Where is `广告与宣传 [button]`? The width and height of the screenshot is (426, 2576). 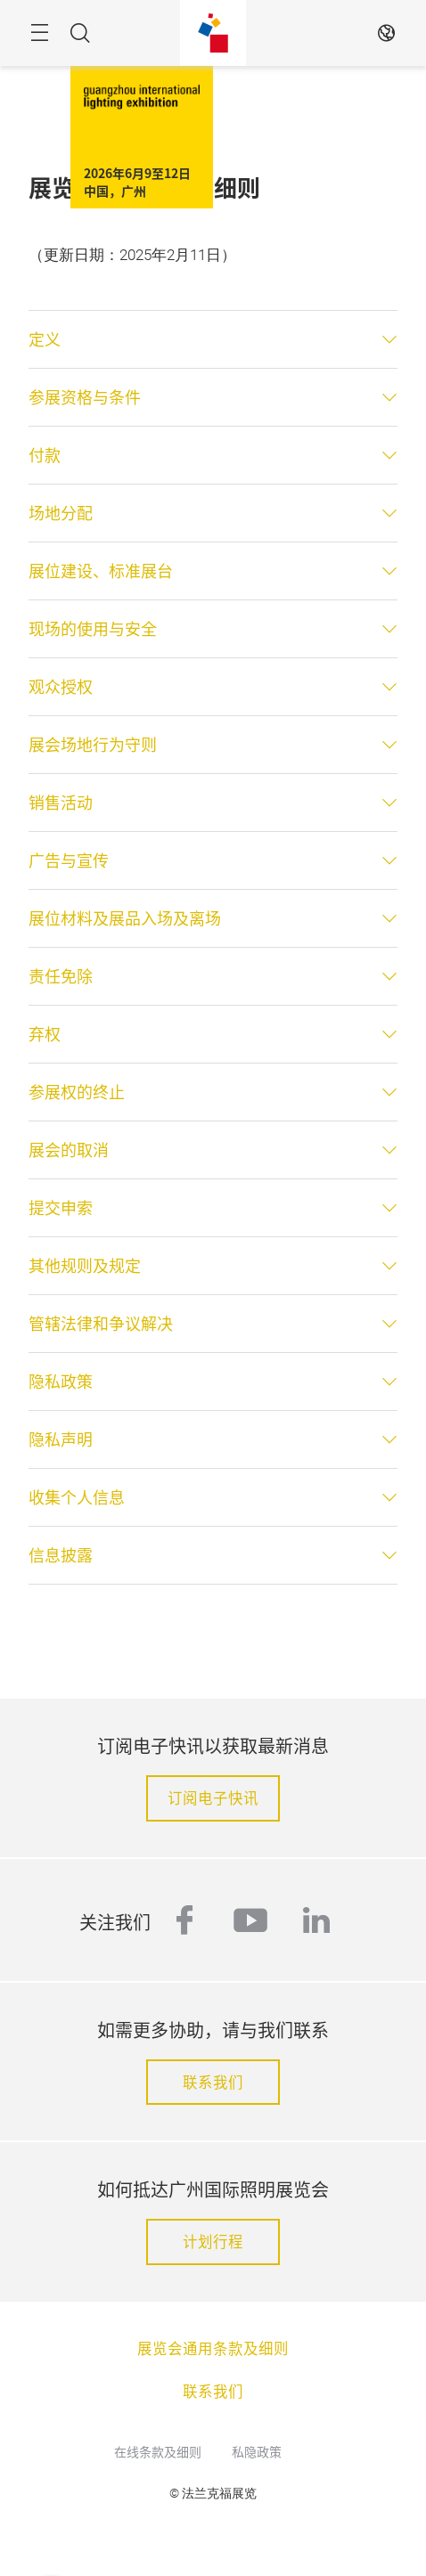 广告与宣传 [button] is located at coordinates (69, 860).